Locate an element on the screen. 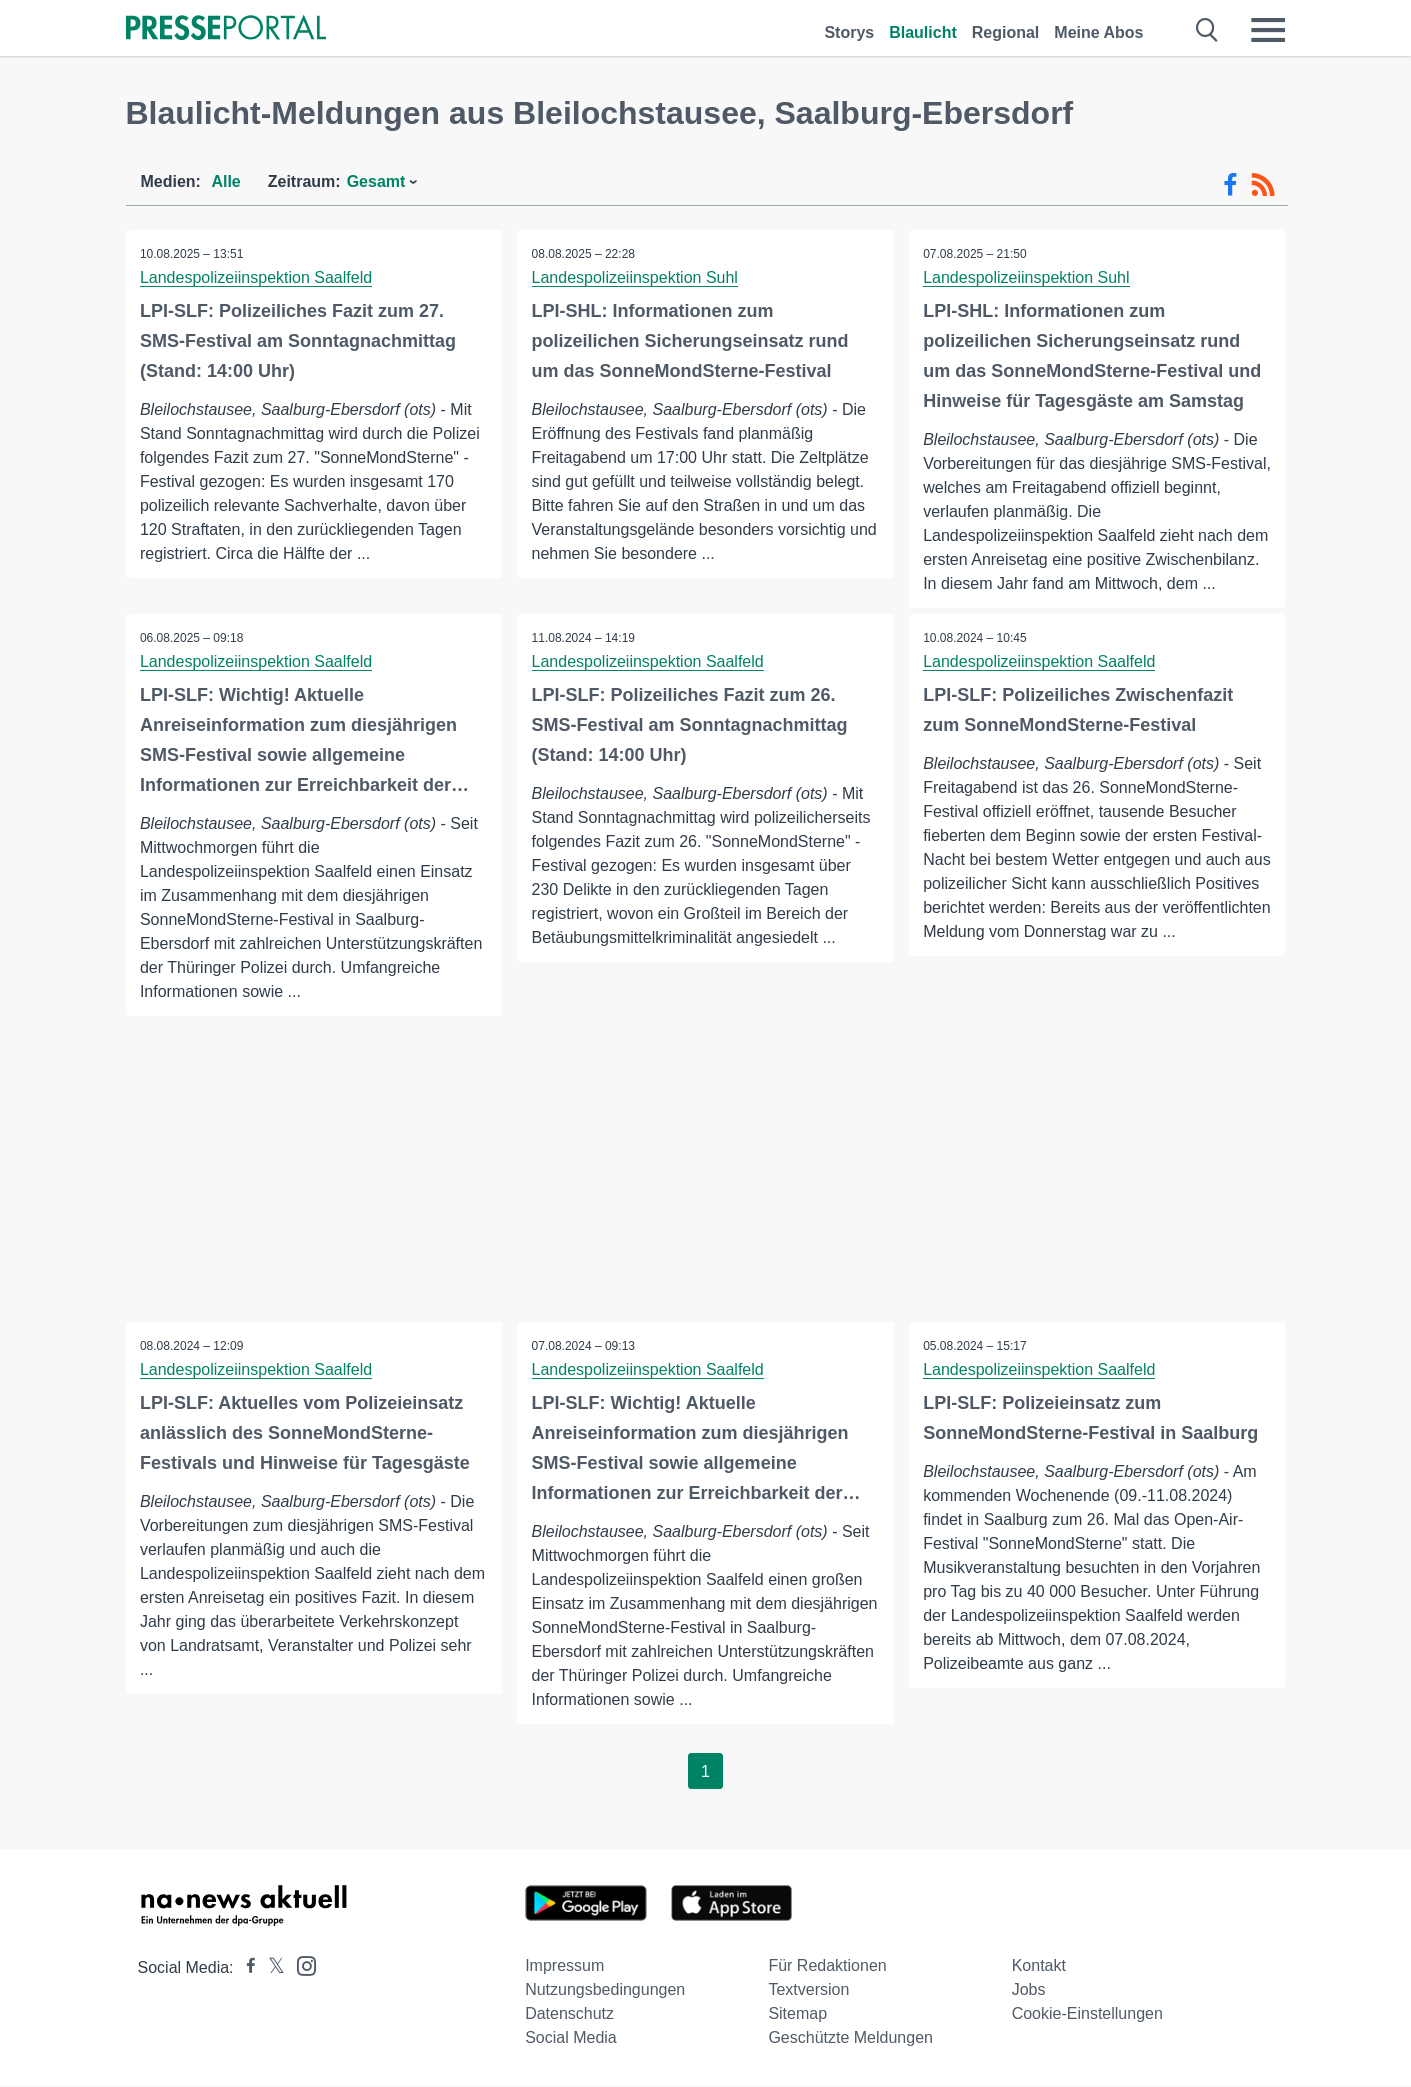 This screenshot has width=1411, height=2087. Regional is located at coordinates (1006, 32).